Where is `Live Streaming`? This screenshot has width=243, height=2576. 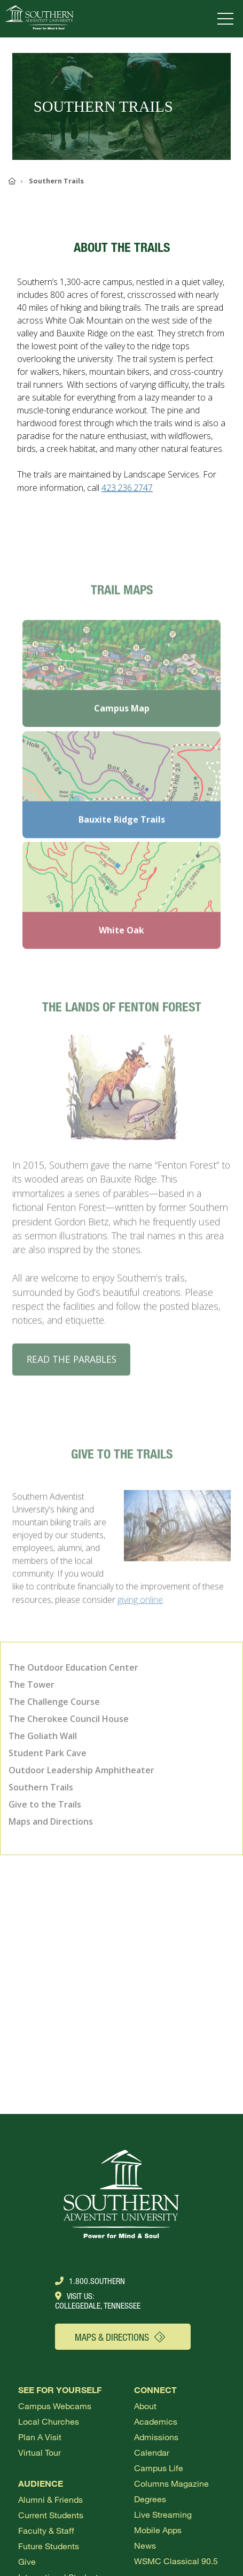 Live Streaming is located at coordinates (163, 2514).